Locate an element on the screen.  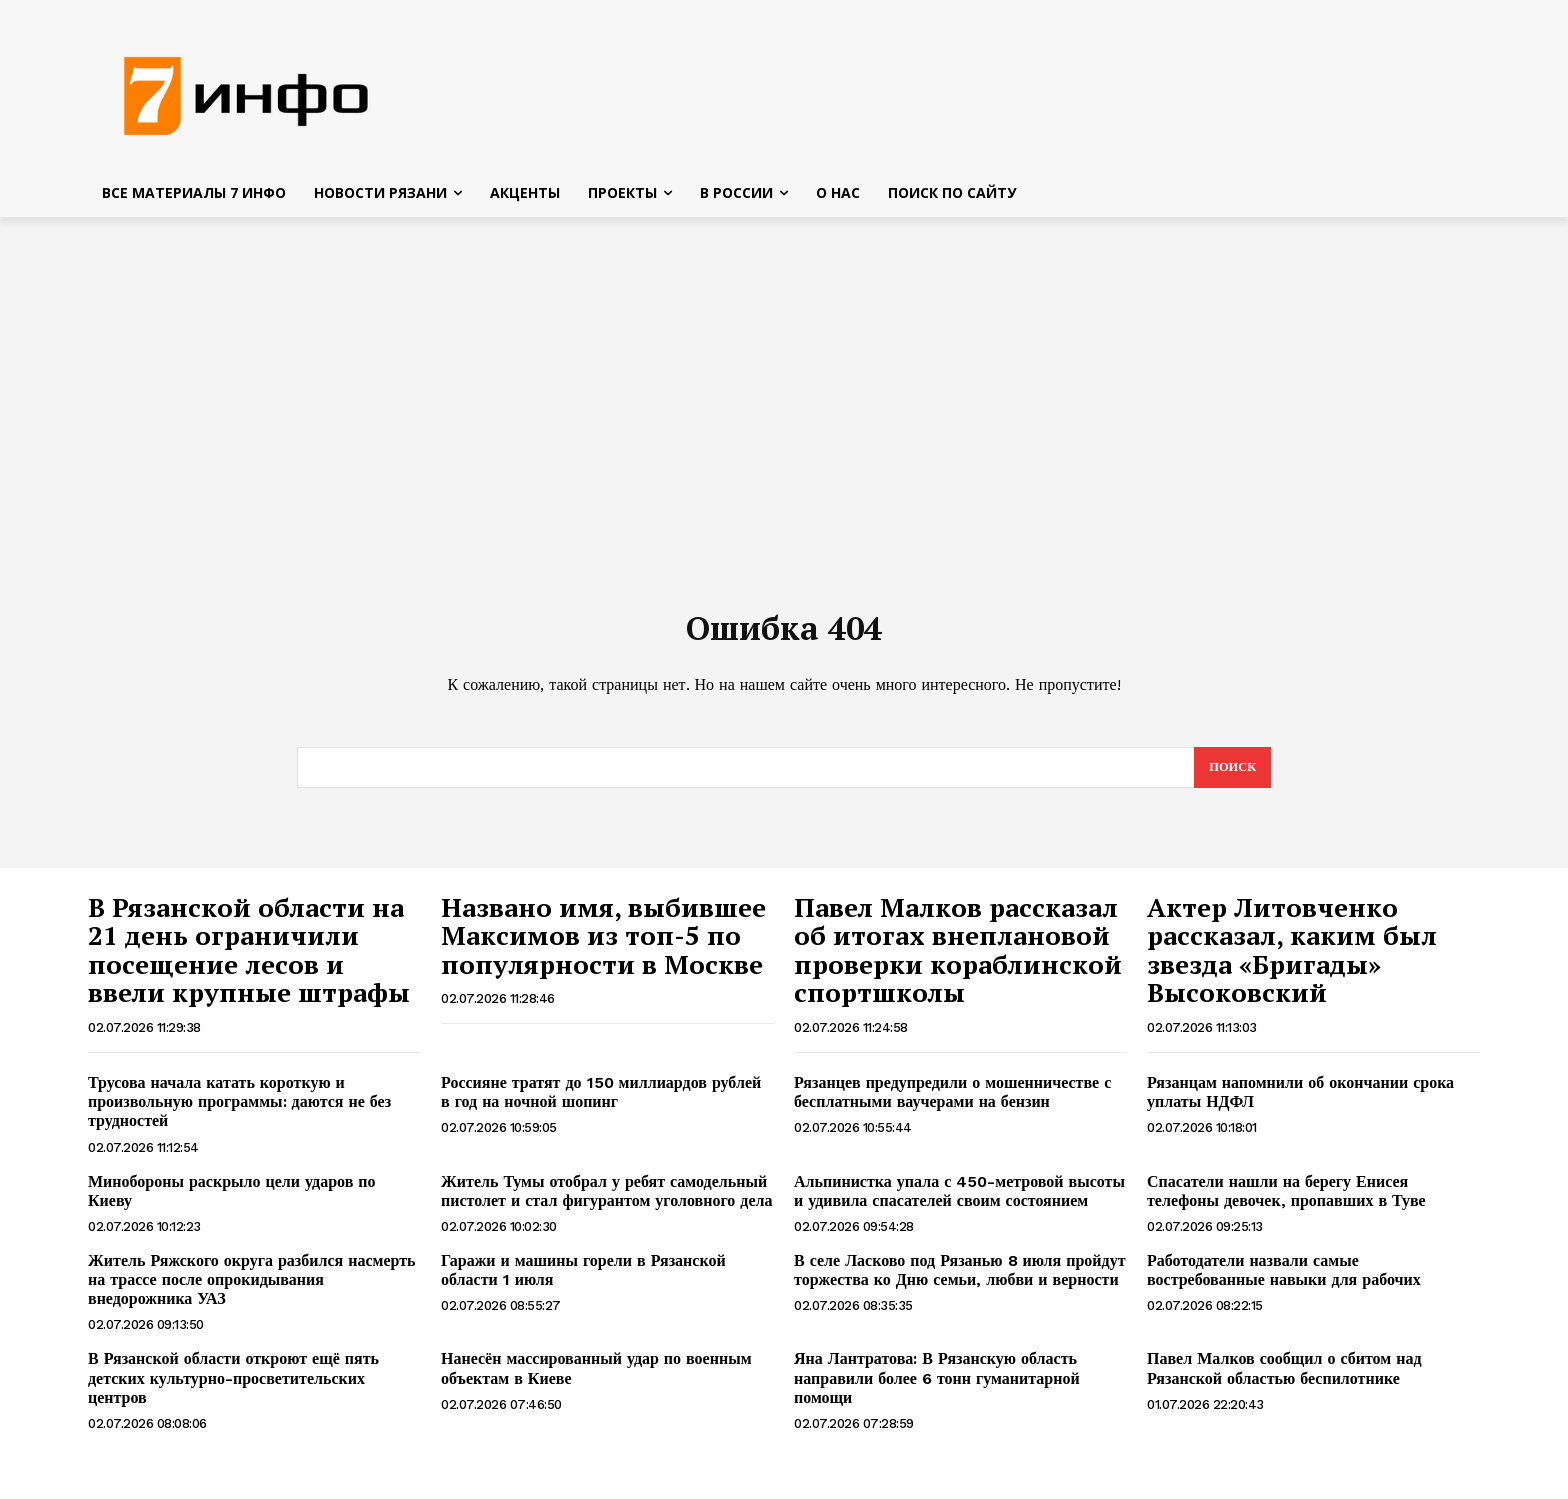
[Search] is located at coordinates (1231, 778).